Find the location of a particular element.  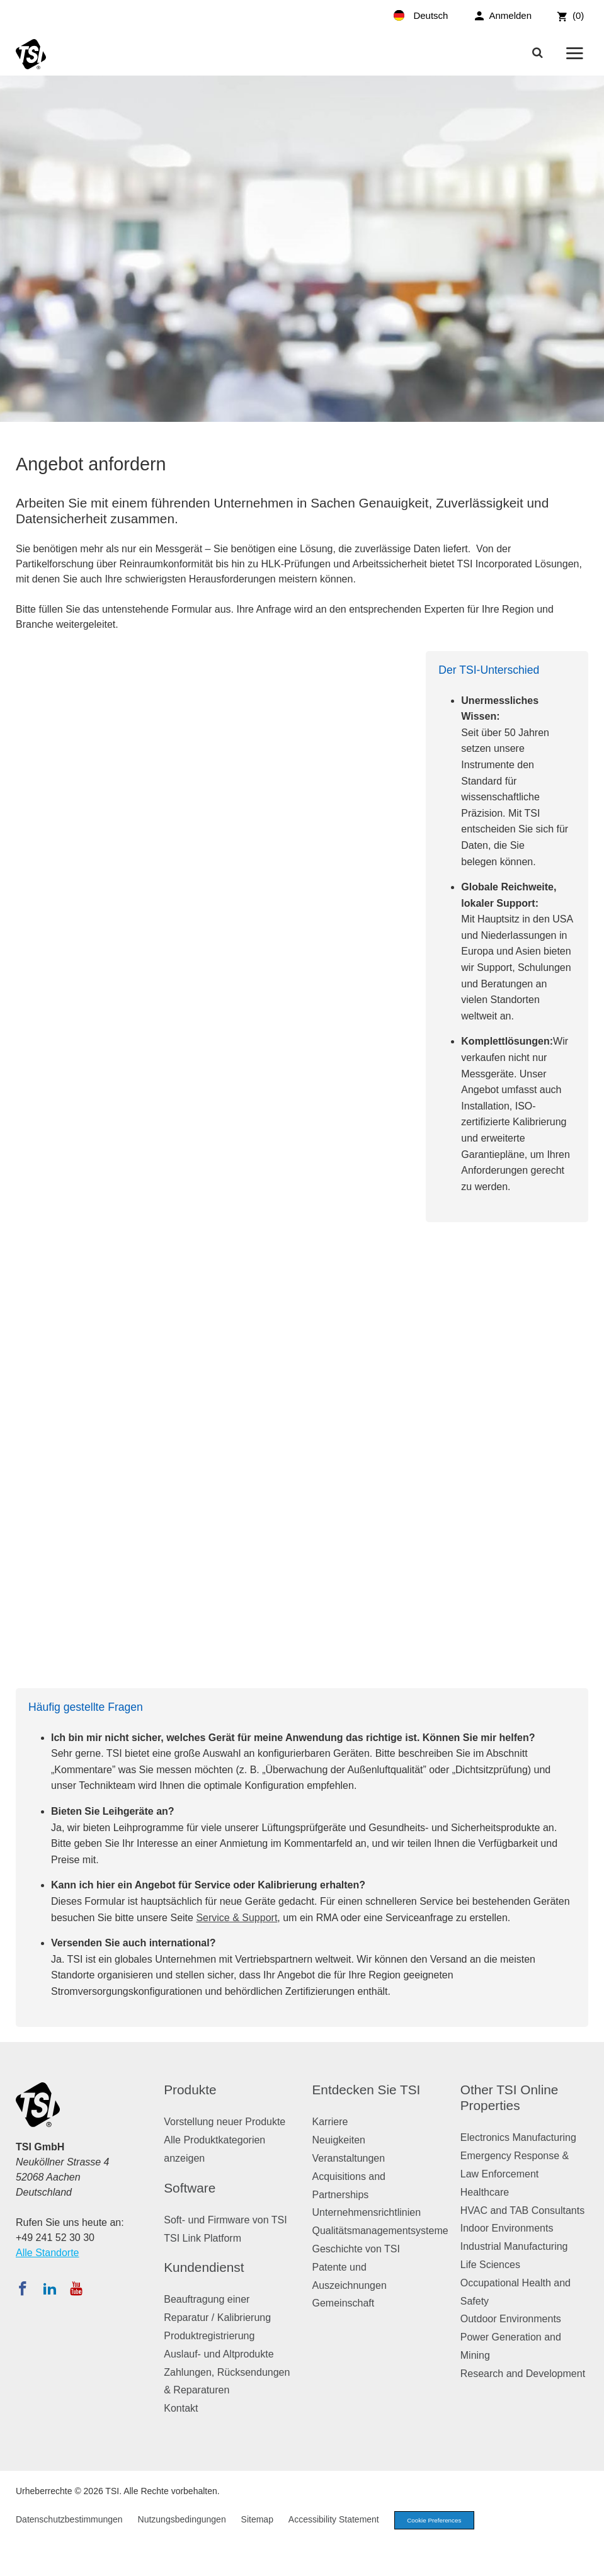

Karriere is located at coordinates (330, 2121).